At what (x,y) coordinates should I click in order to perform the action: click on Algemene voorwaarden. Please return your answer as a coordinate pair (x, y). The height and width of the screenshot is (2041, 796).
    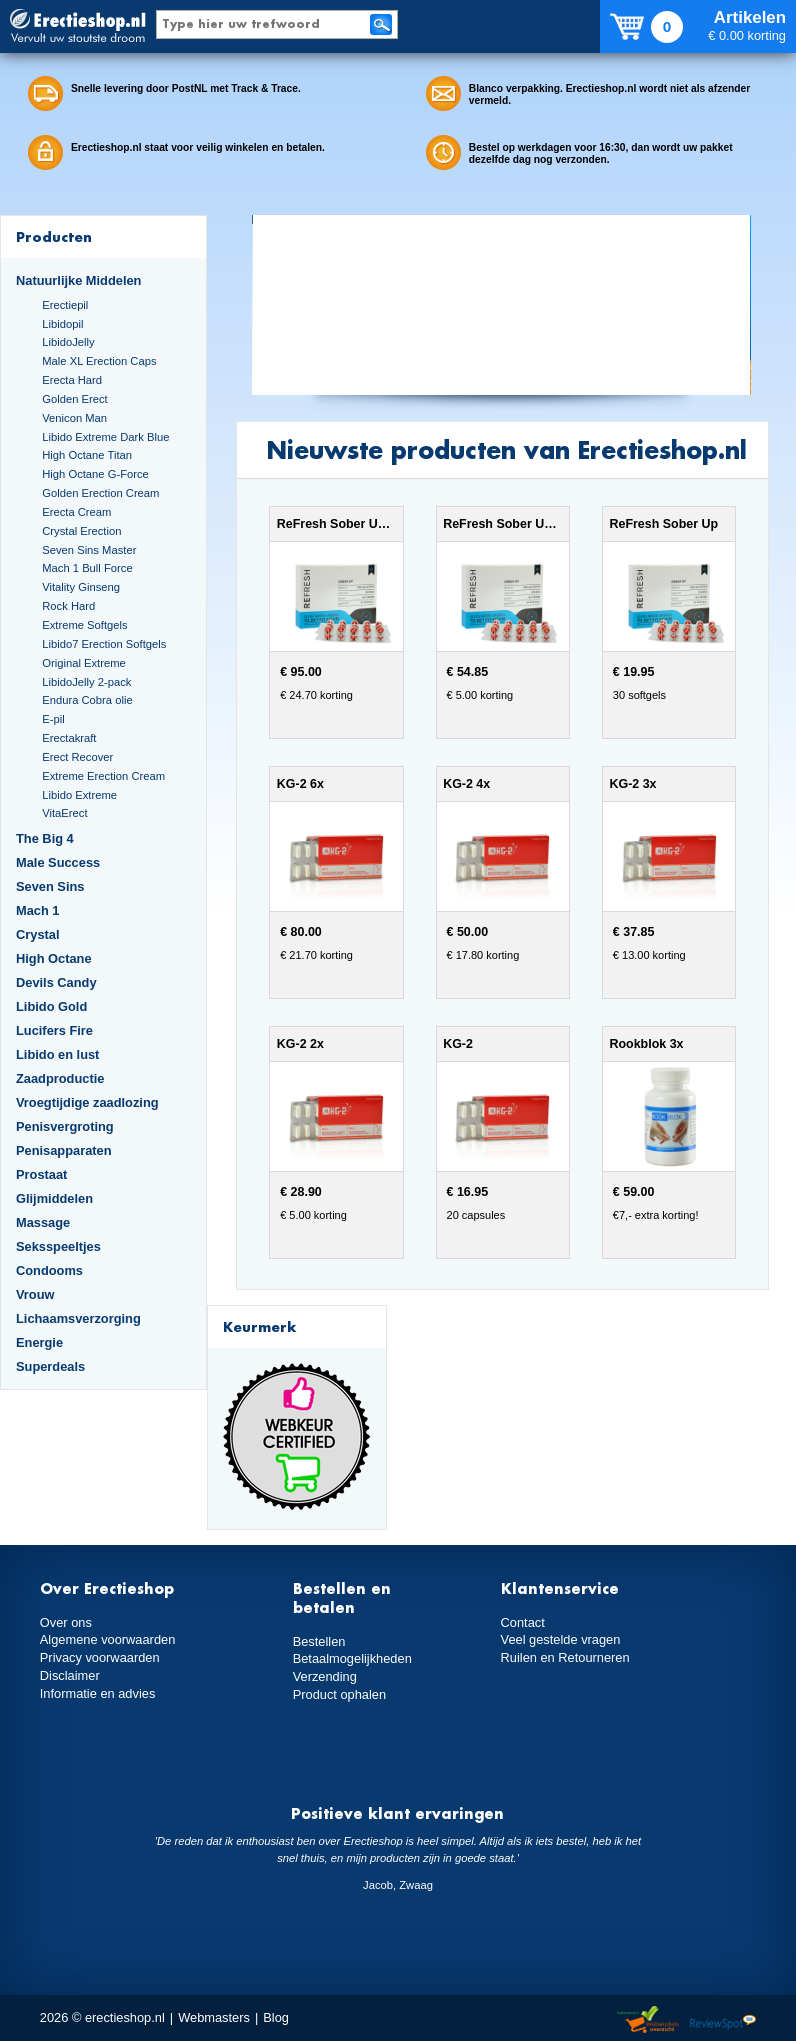
    Looking at the image, I should click on (108, 1639).